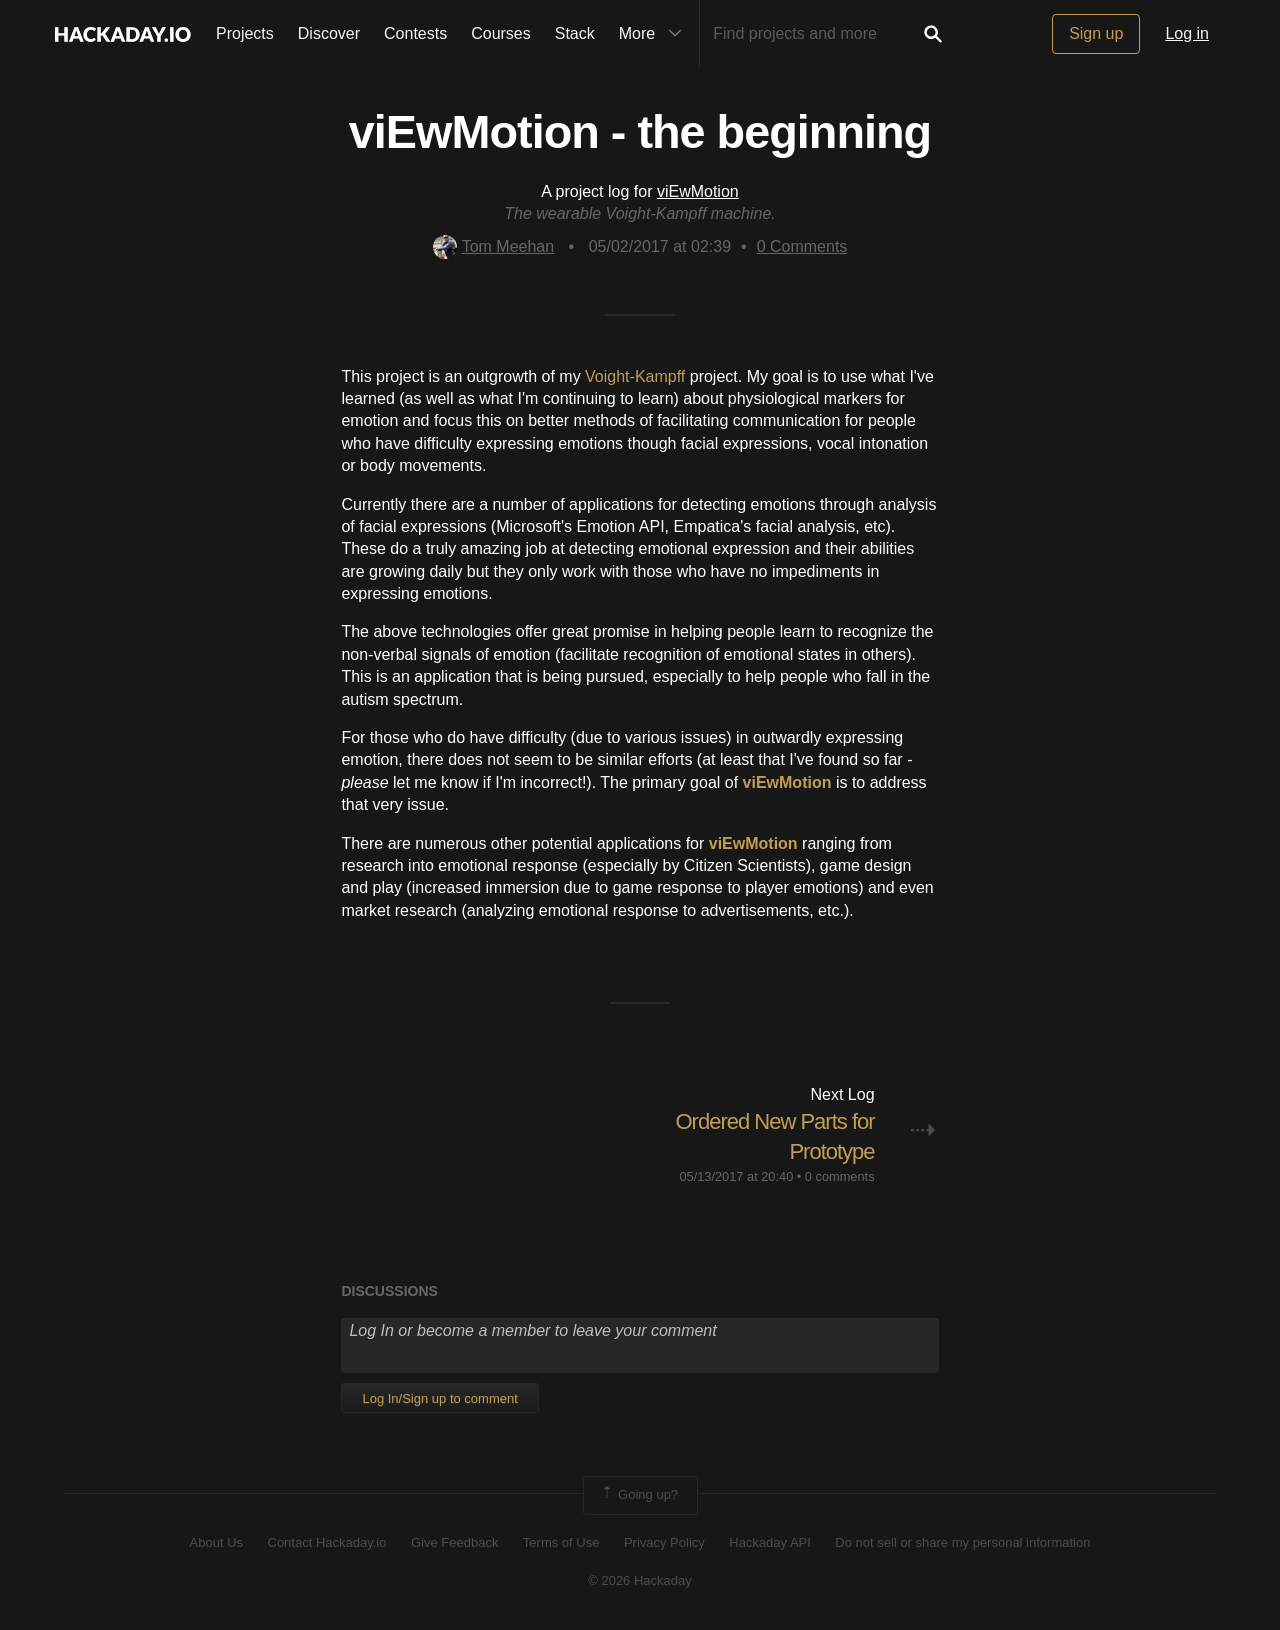 This screenshot has width=1280, height=1630. I want to click on viEwMotion, so click(698, 191).